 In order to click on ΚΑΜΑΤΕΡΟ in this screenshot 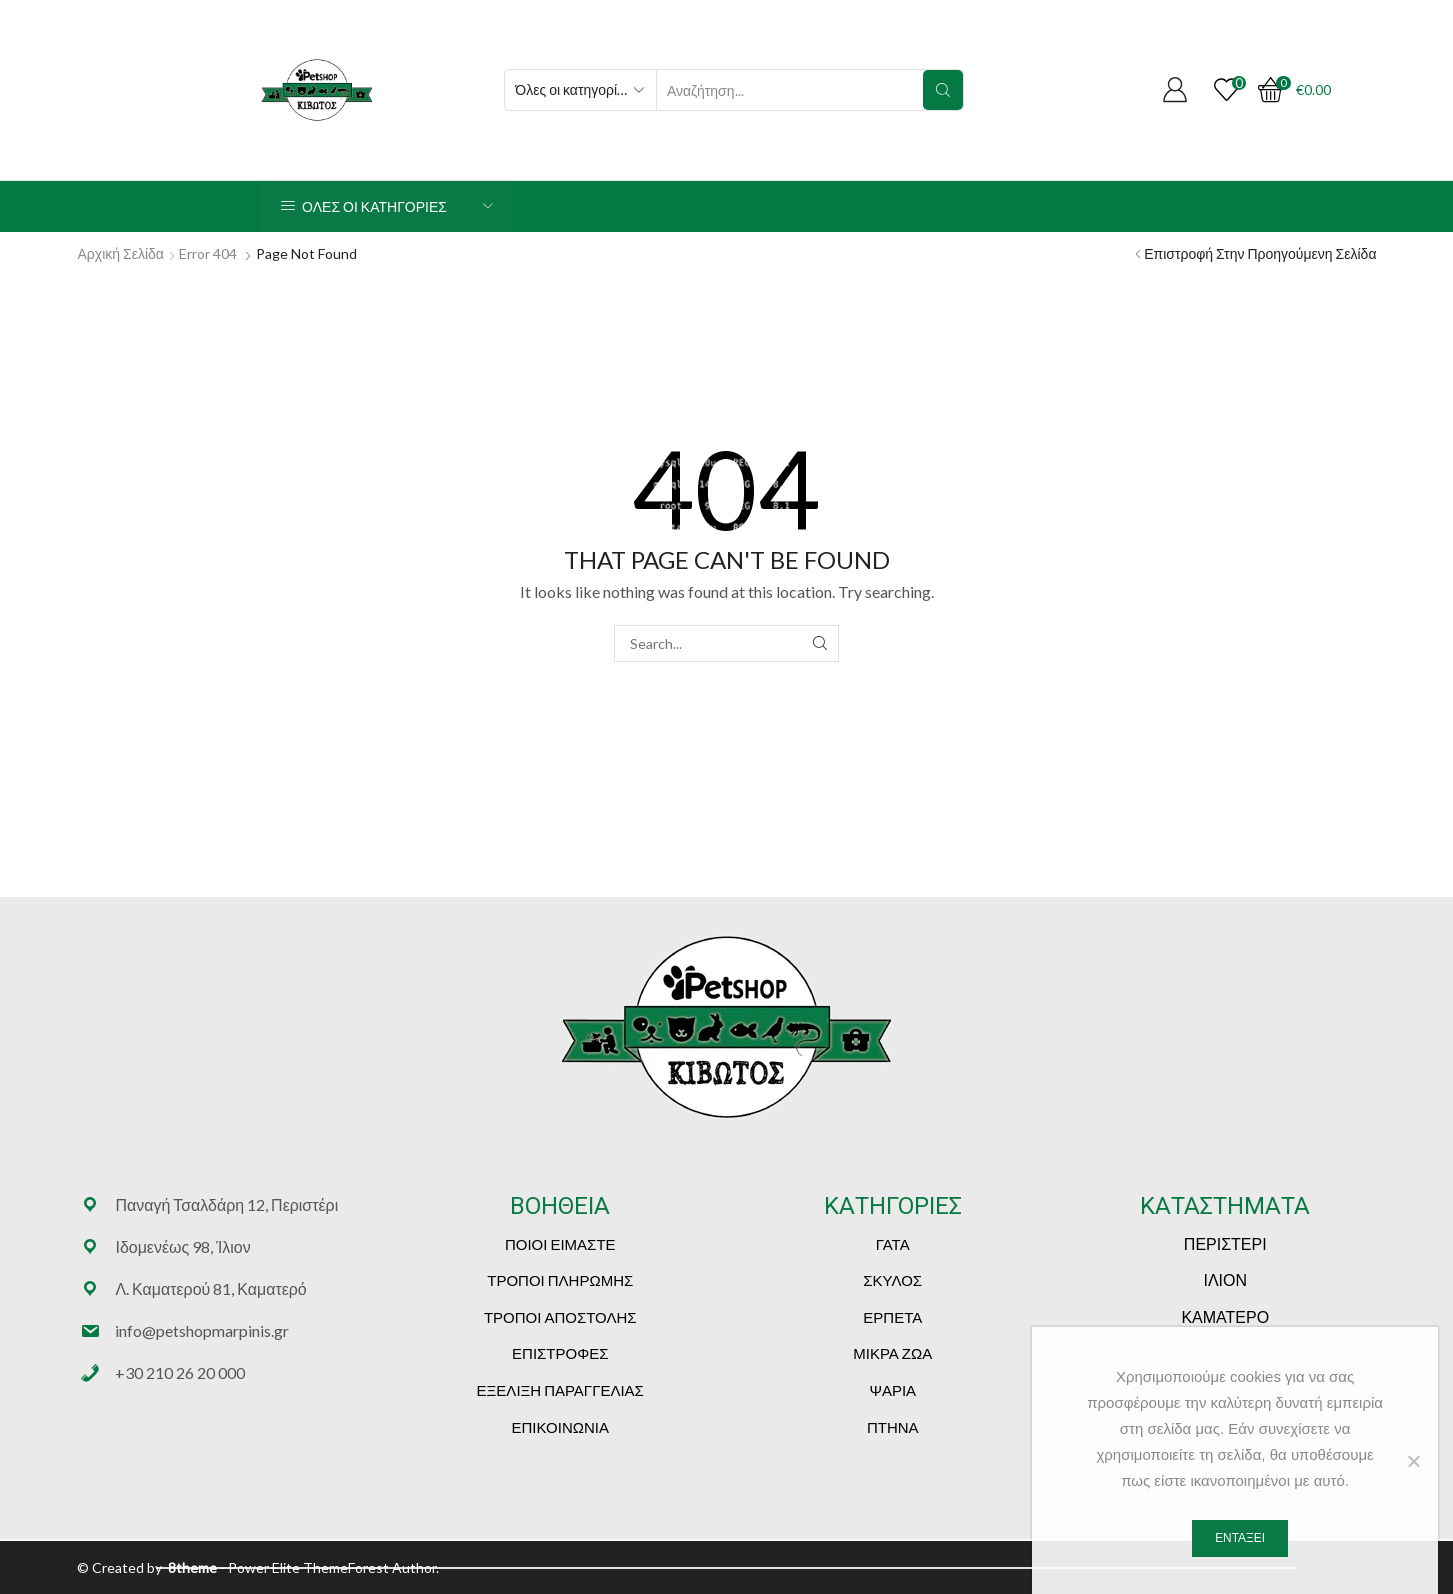, I will do `click(1225, 1316)`.